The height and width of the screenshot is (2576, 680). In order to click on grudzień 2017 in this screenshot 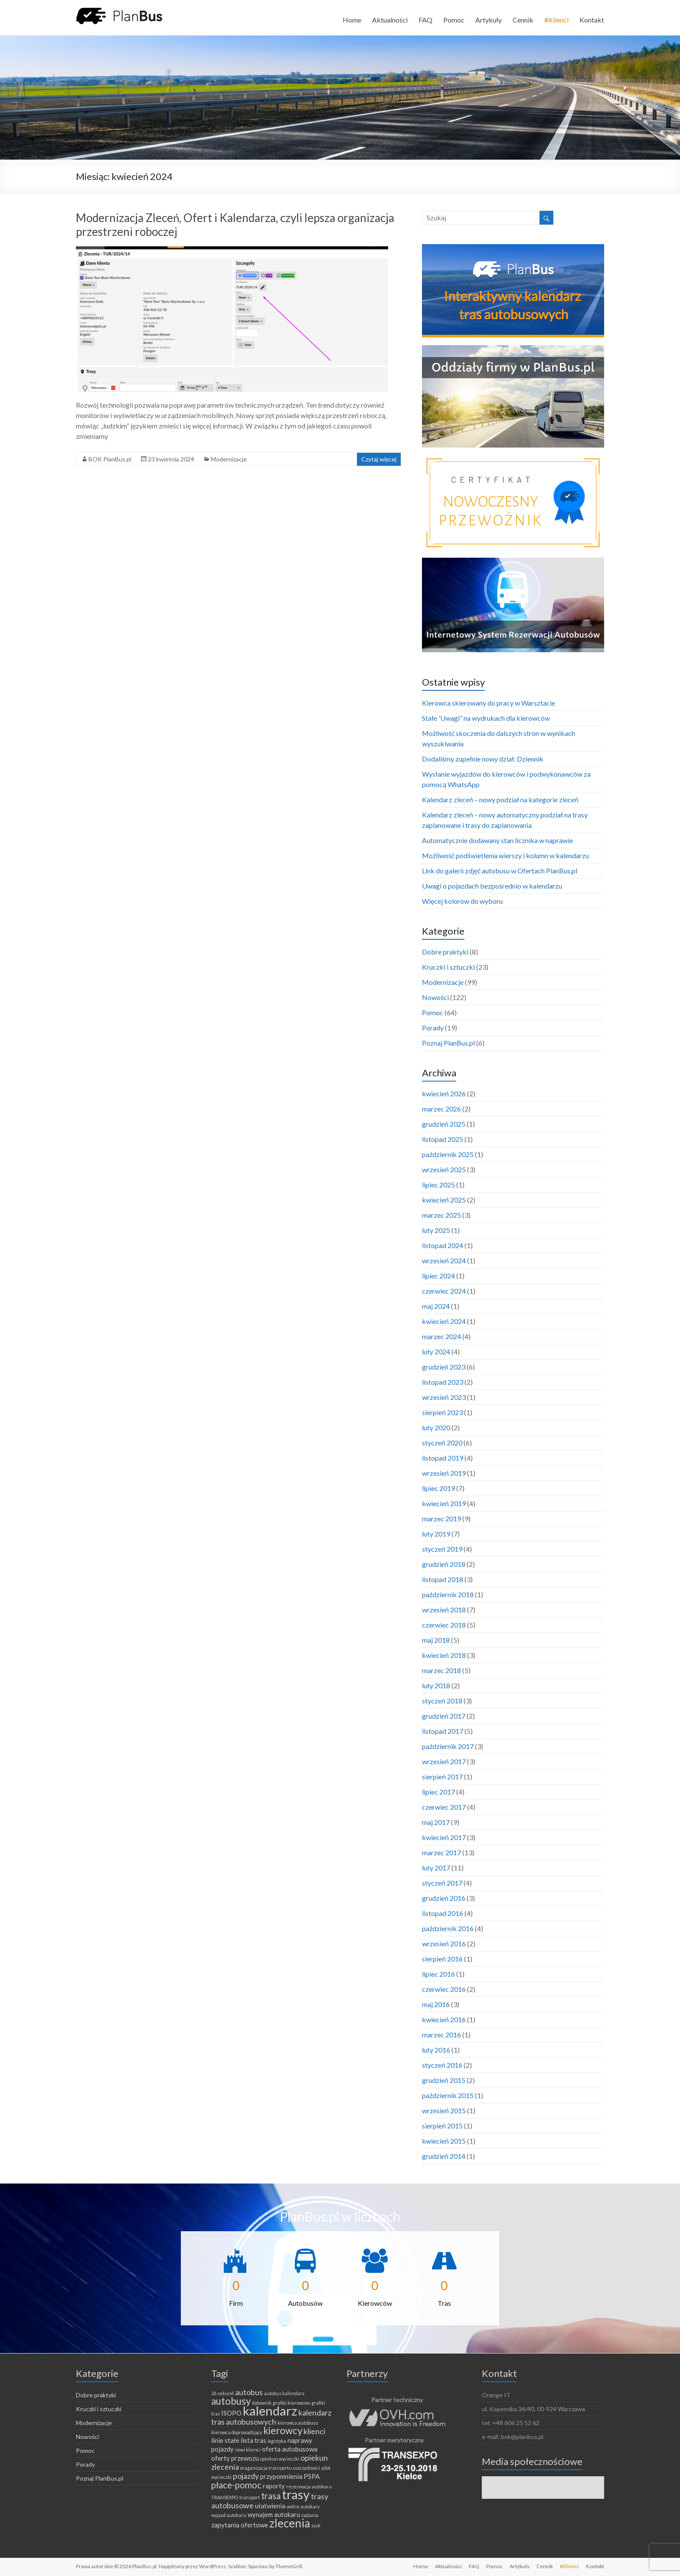, I will do `click(443, 1716)`.